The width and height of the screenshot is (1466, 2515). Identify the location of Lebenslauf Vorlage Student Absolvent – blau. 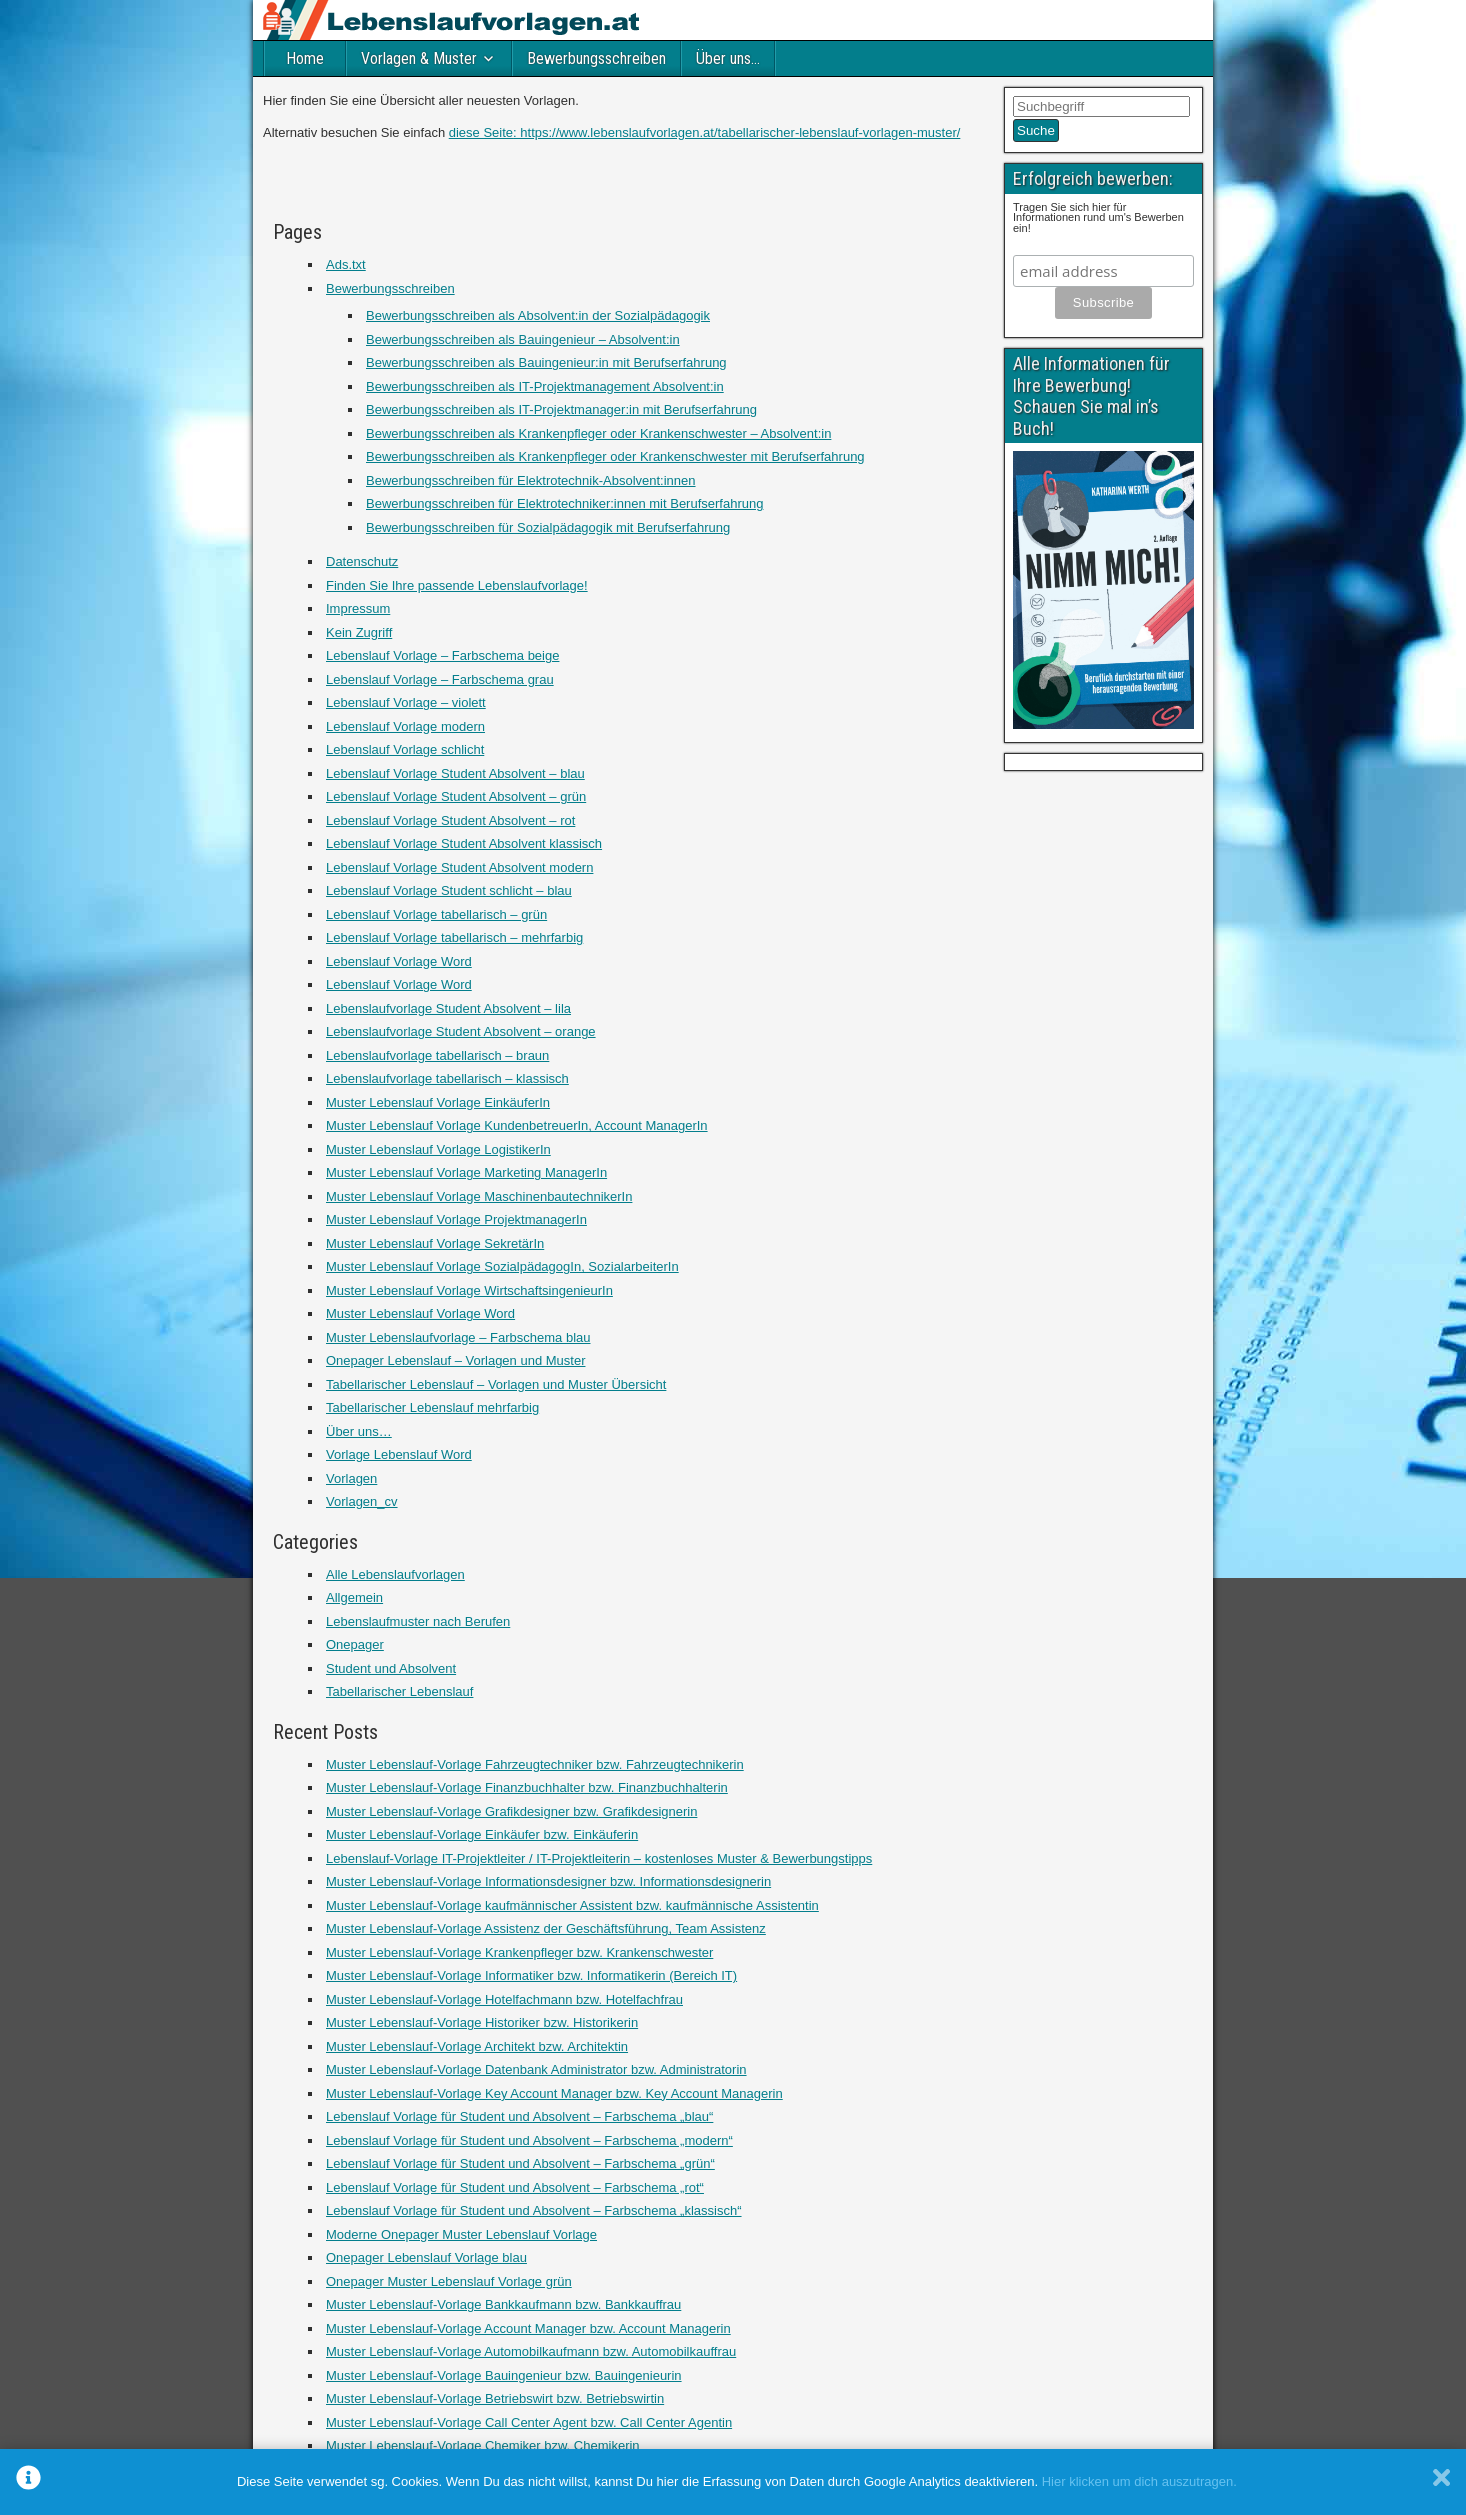
(455, 773).